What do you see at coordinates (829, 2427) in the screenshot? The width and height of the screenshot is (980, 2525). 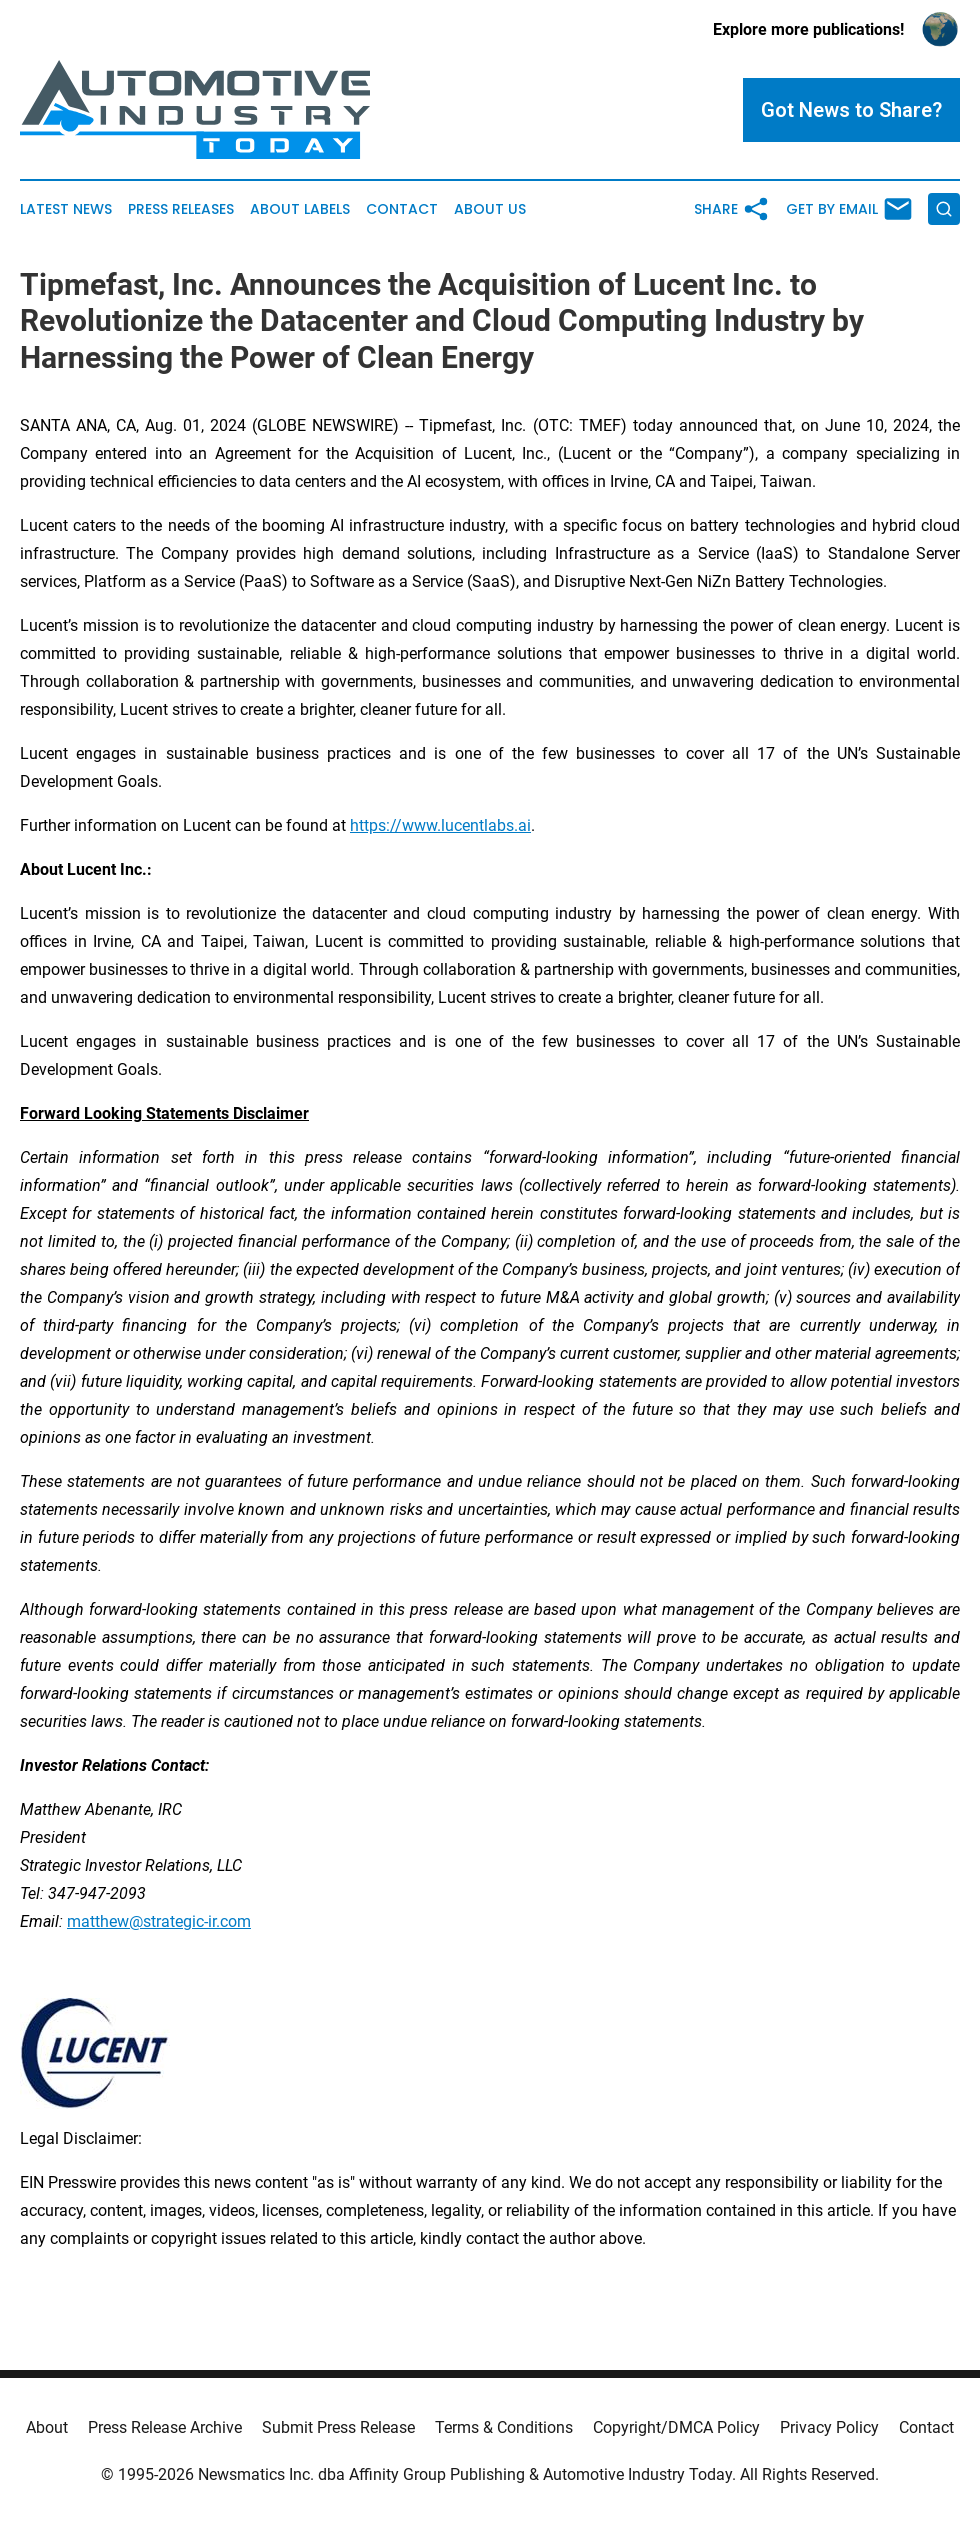 I see `Privacy Policy` at bounding box center [829, 2427].